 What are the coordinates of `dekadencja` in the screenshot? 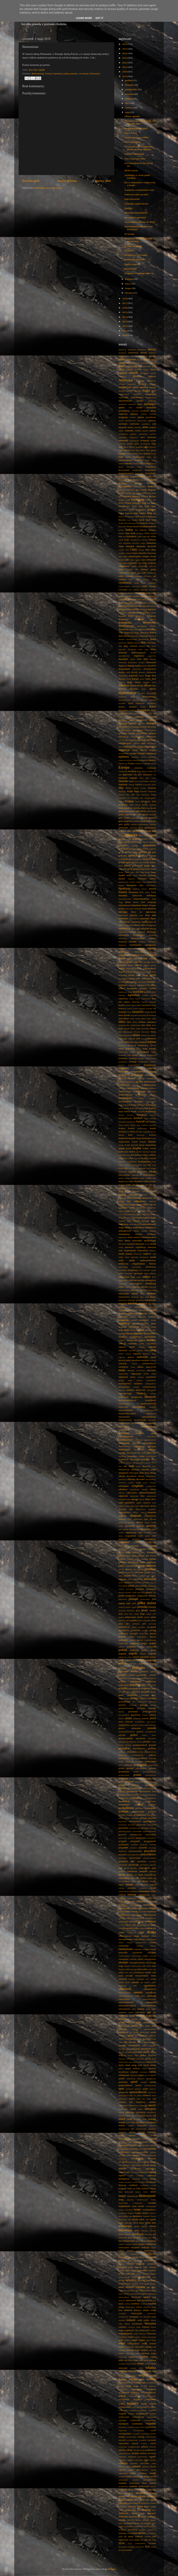 It's located at (133, 612).